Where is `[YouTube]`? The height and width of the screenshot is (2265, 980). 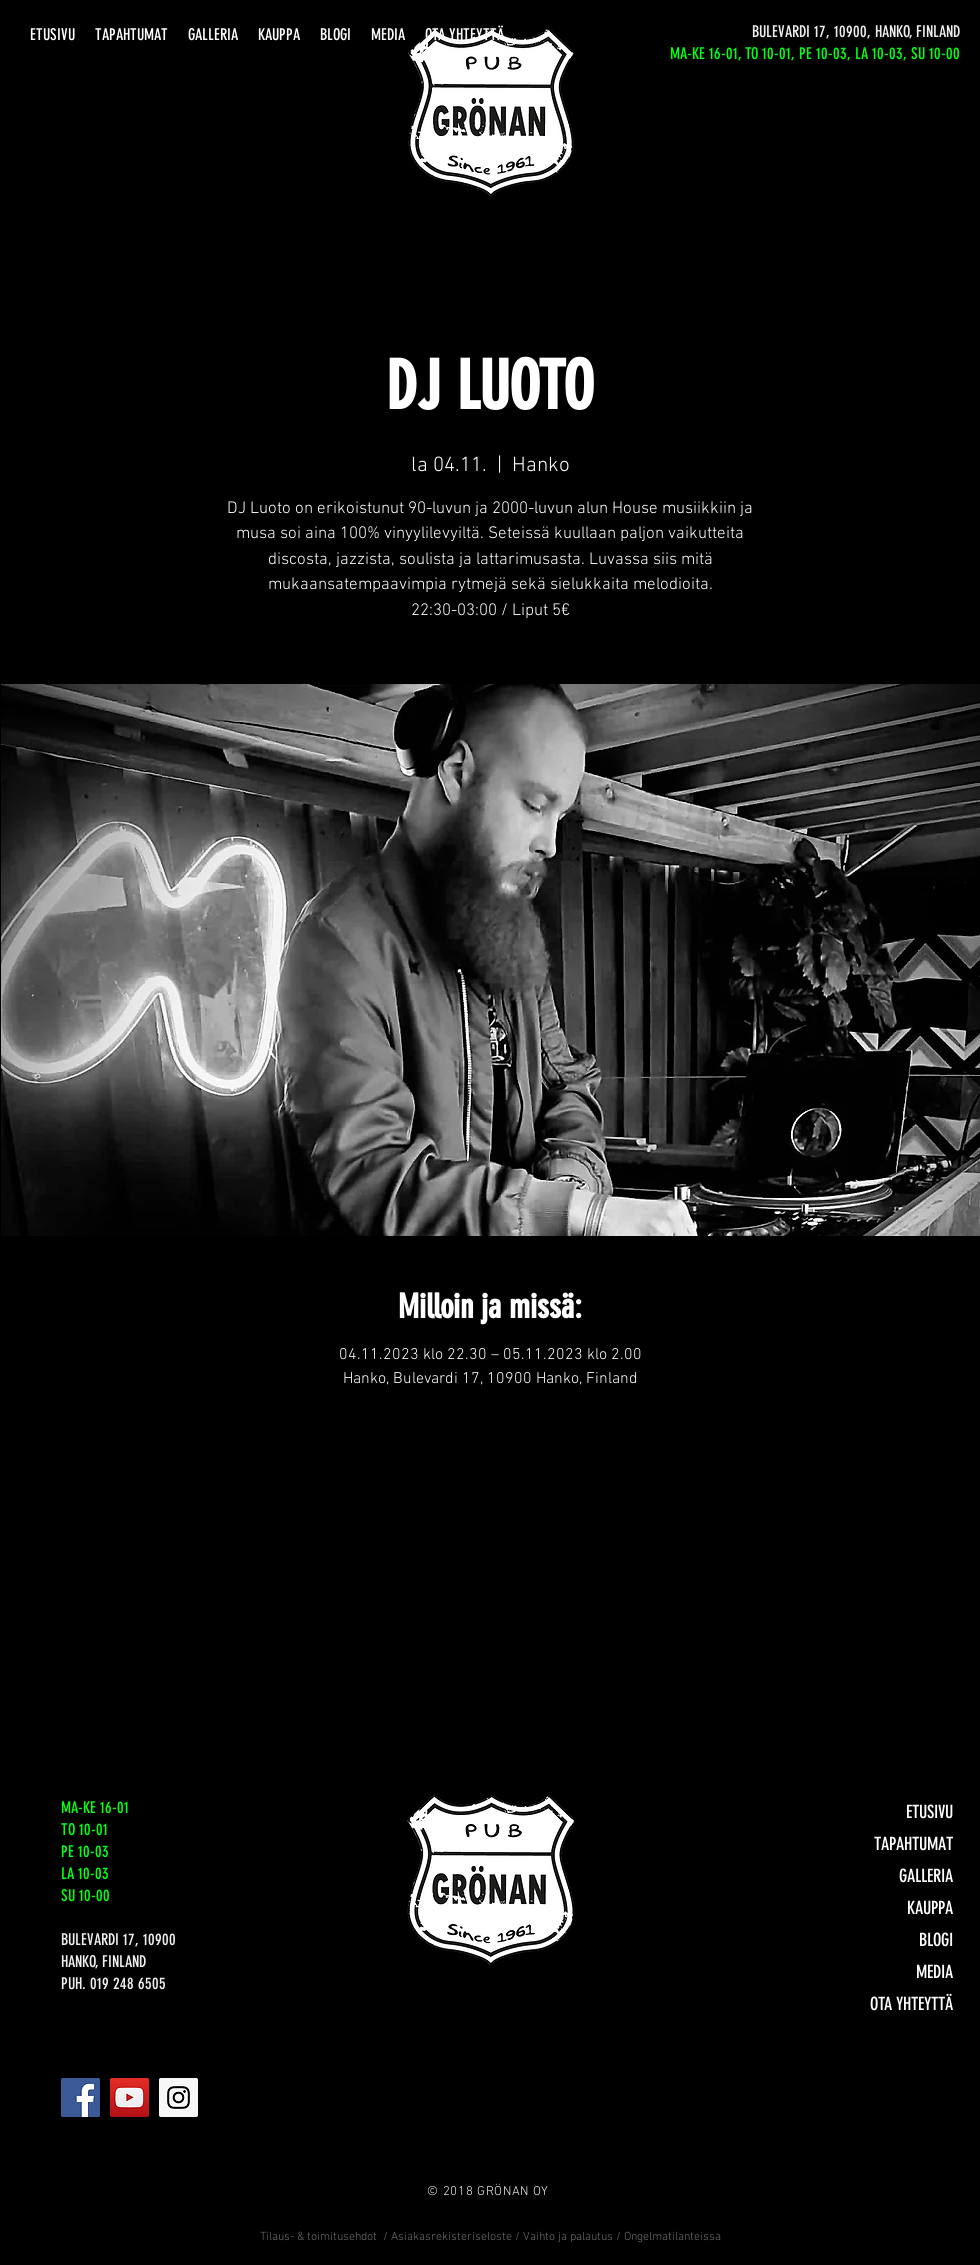
[YouTube] is located at coordinates (129, 2097).